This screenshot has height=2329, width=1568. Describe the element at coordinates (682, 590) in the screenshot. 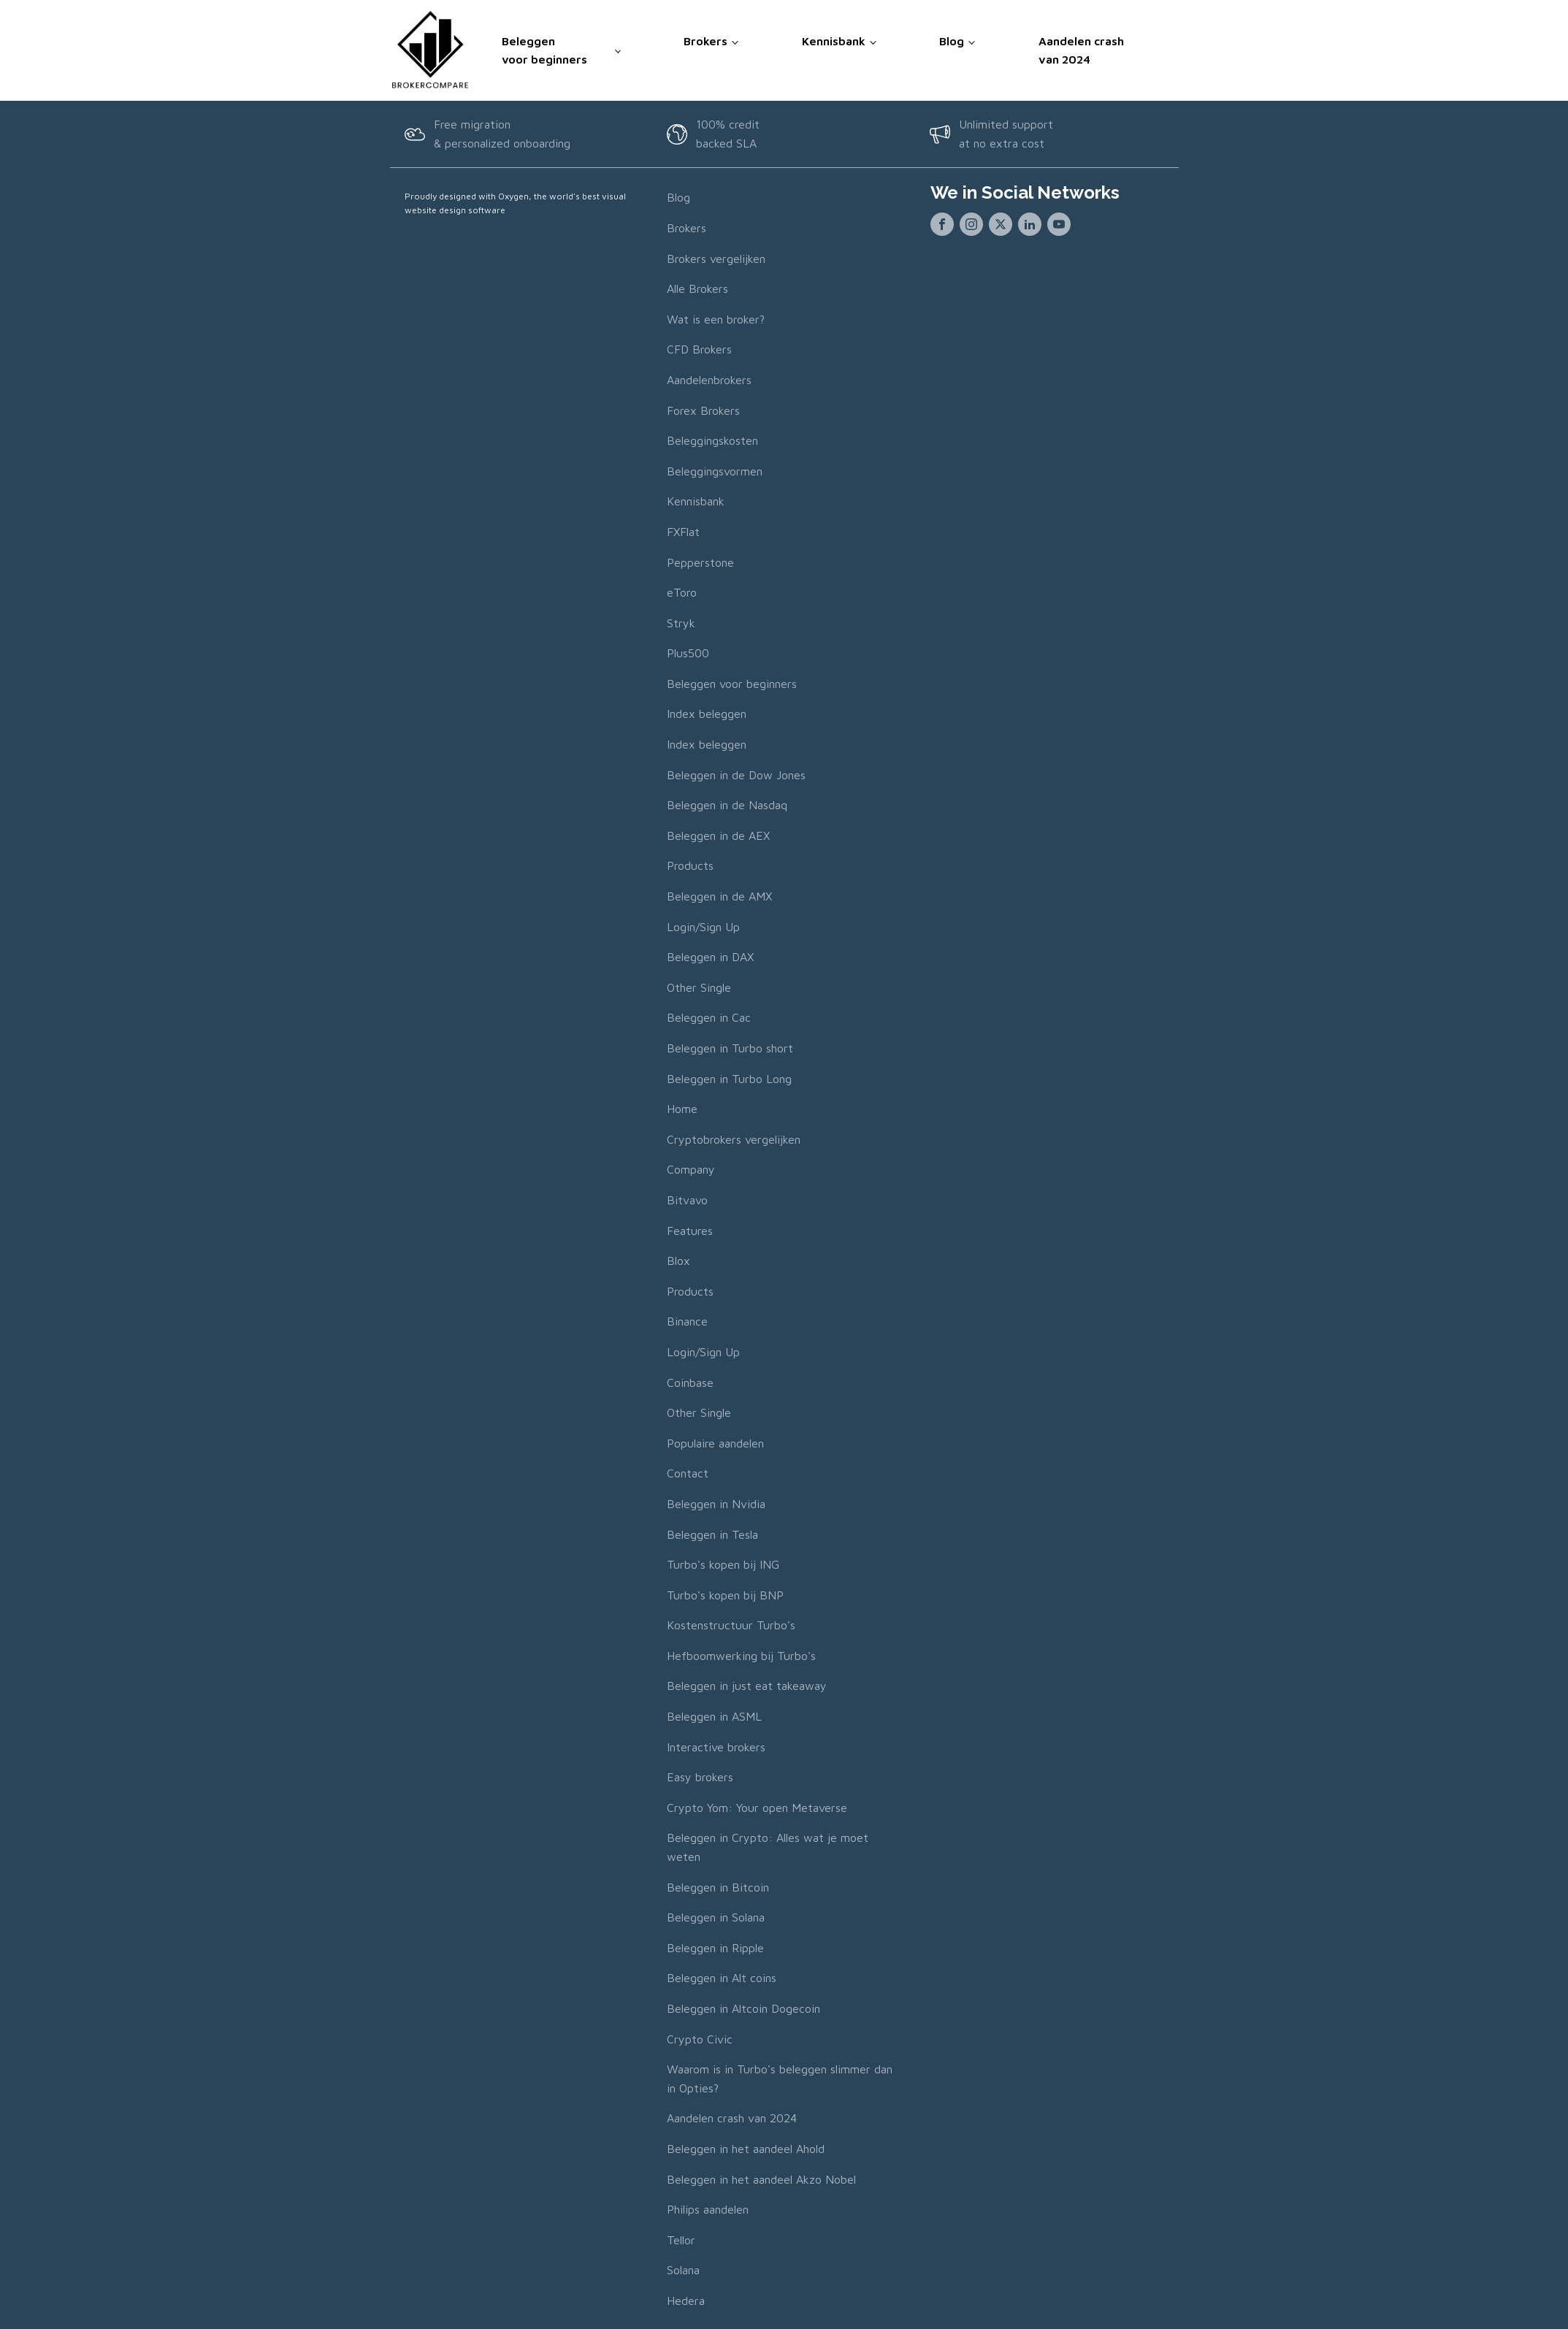

I see `eToro` at that location.